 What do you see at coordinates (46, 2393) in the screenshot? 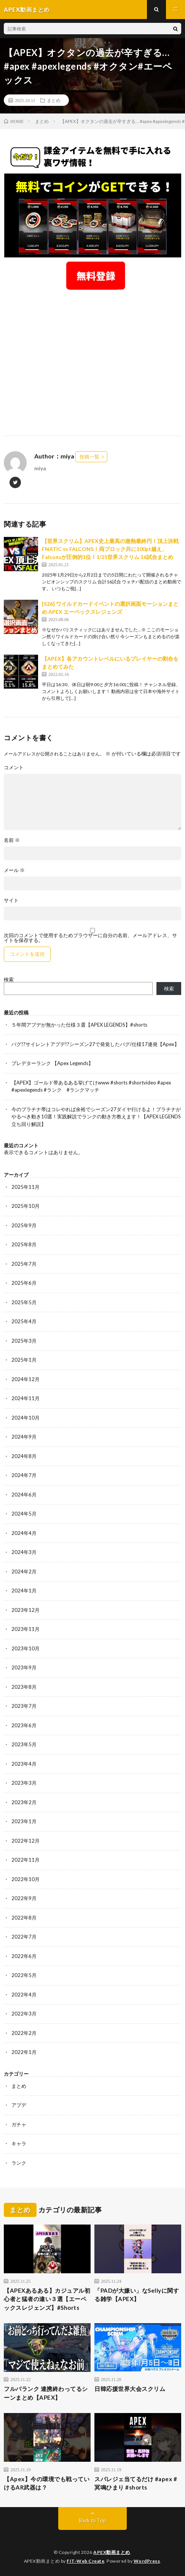
I see `フルパランク 連携終わってるシーンまとめ【APEX】` at bounding box center [46, 2393].